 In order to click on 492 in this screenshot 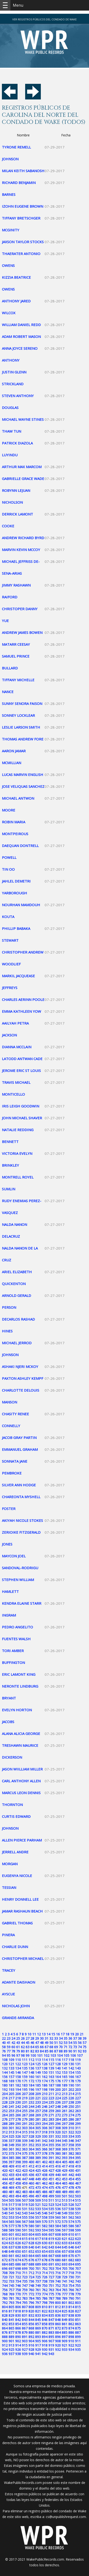, I will do `click(5, 2196)`.